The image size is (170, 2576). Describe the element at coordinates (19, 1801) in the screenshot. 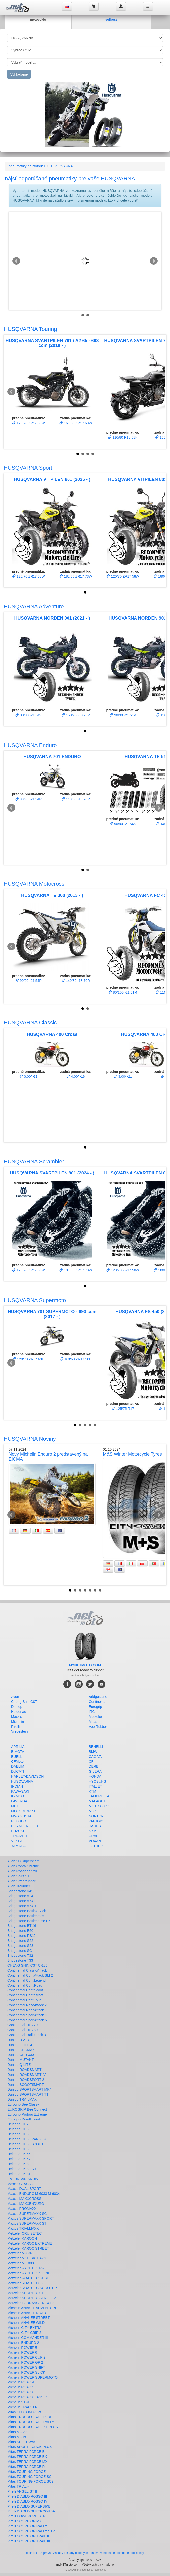

I see `LAVERDA` at that location.